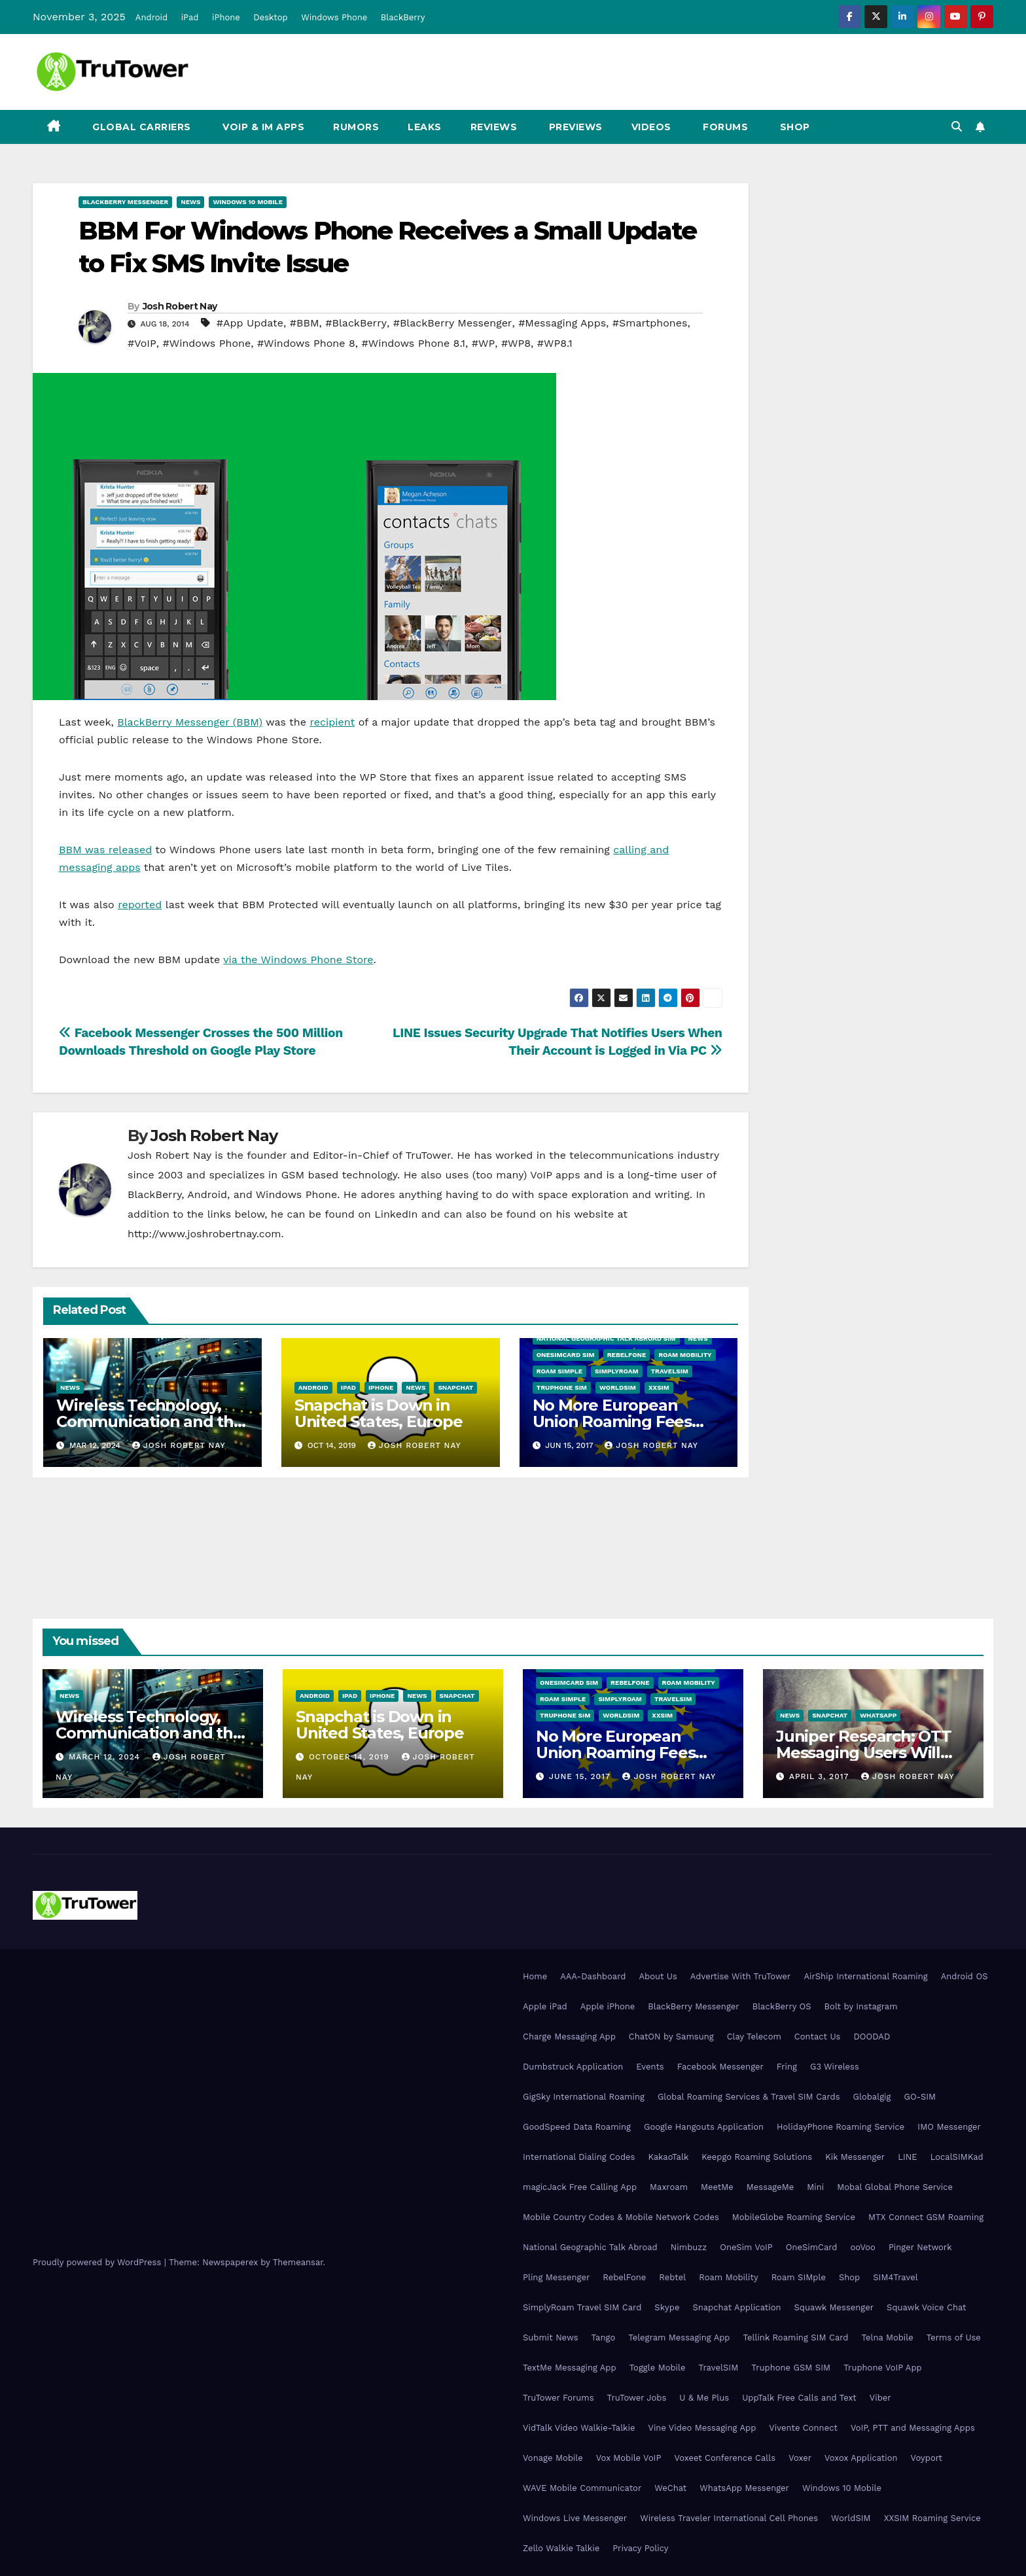 This screenshot has width=1026, height=2576. I want to click on TruTower Forums, so click(558, 2398).